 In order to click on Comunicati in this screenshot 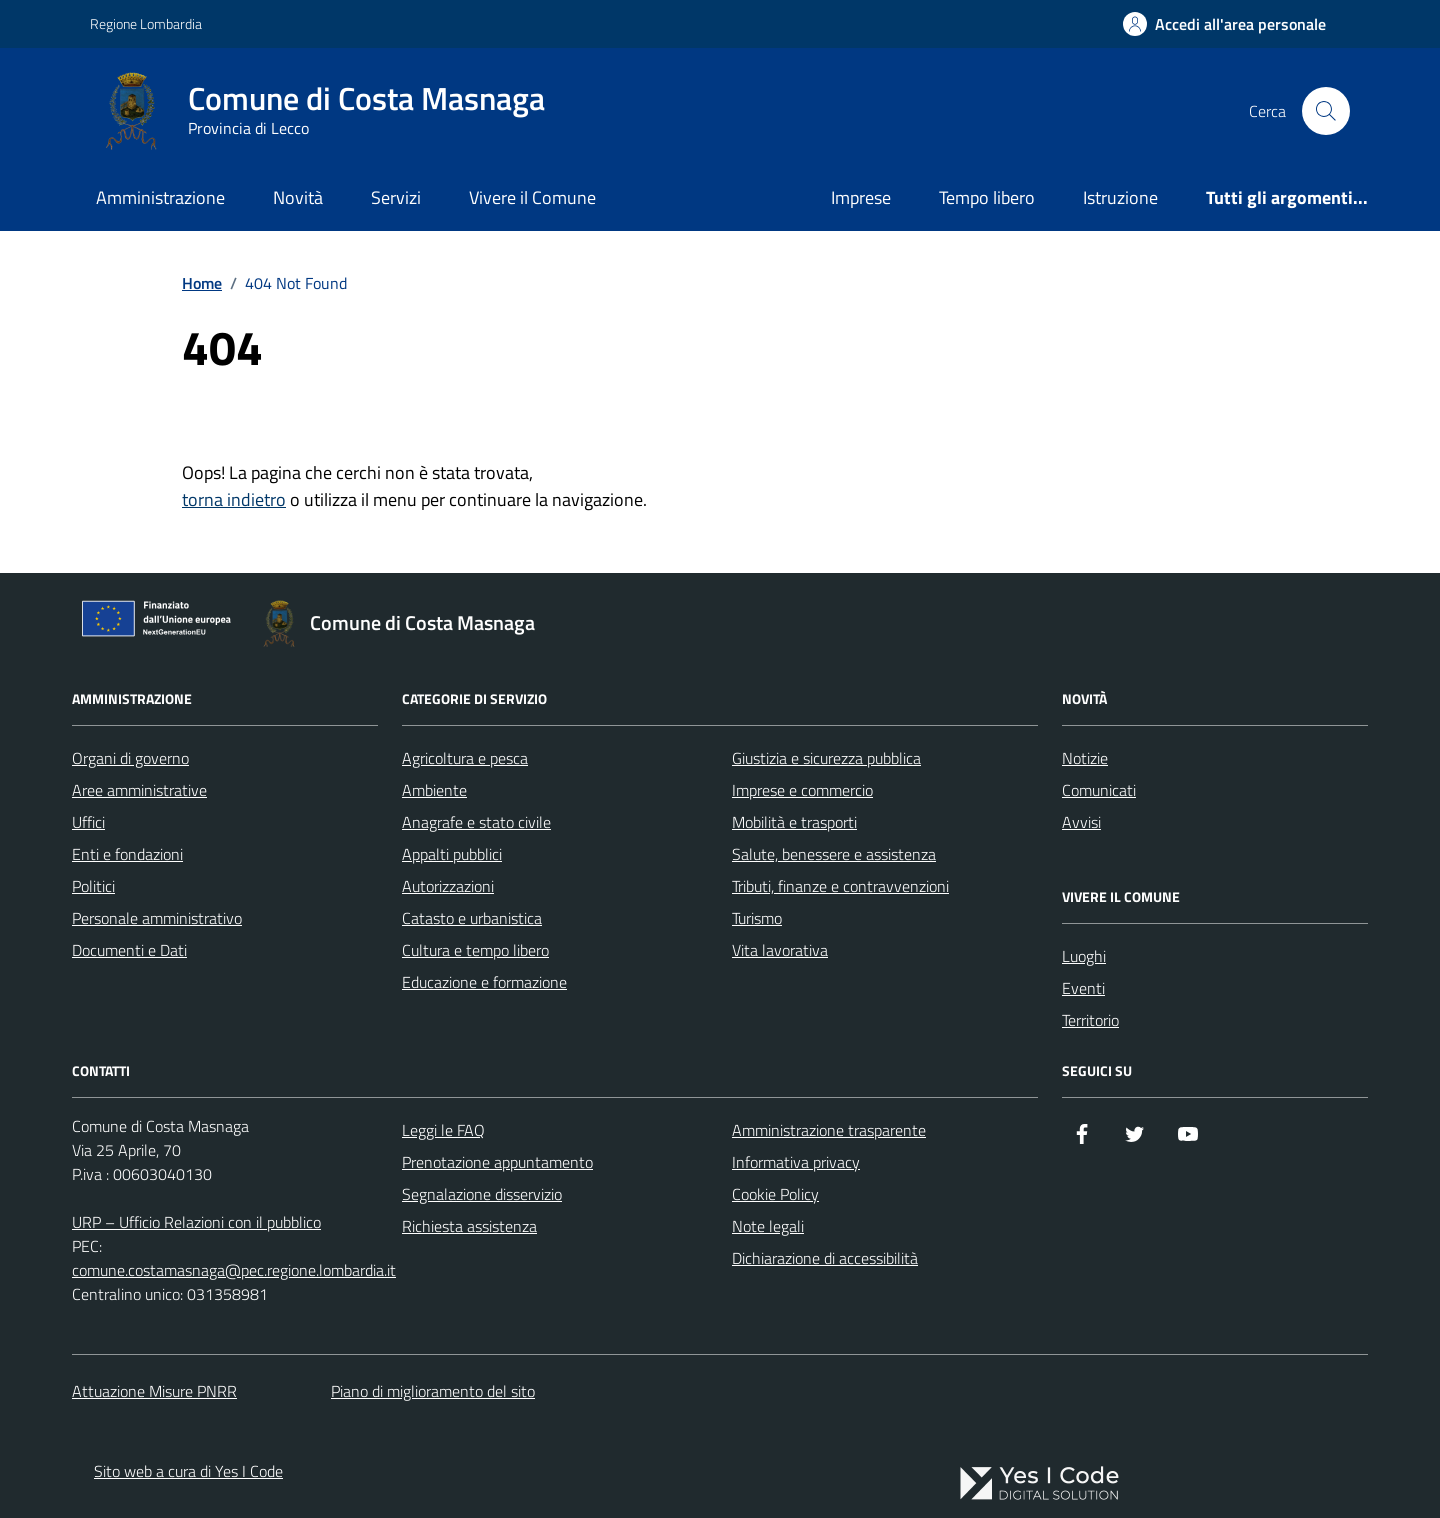, I will do `click(1099, 790)`.